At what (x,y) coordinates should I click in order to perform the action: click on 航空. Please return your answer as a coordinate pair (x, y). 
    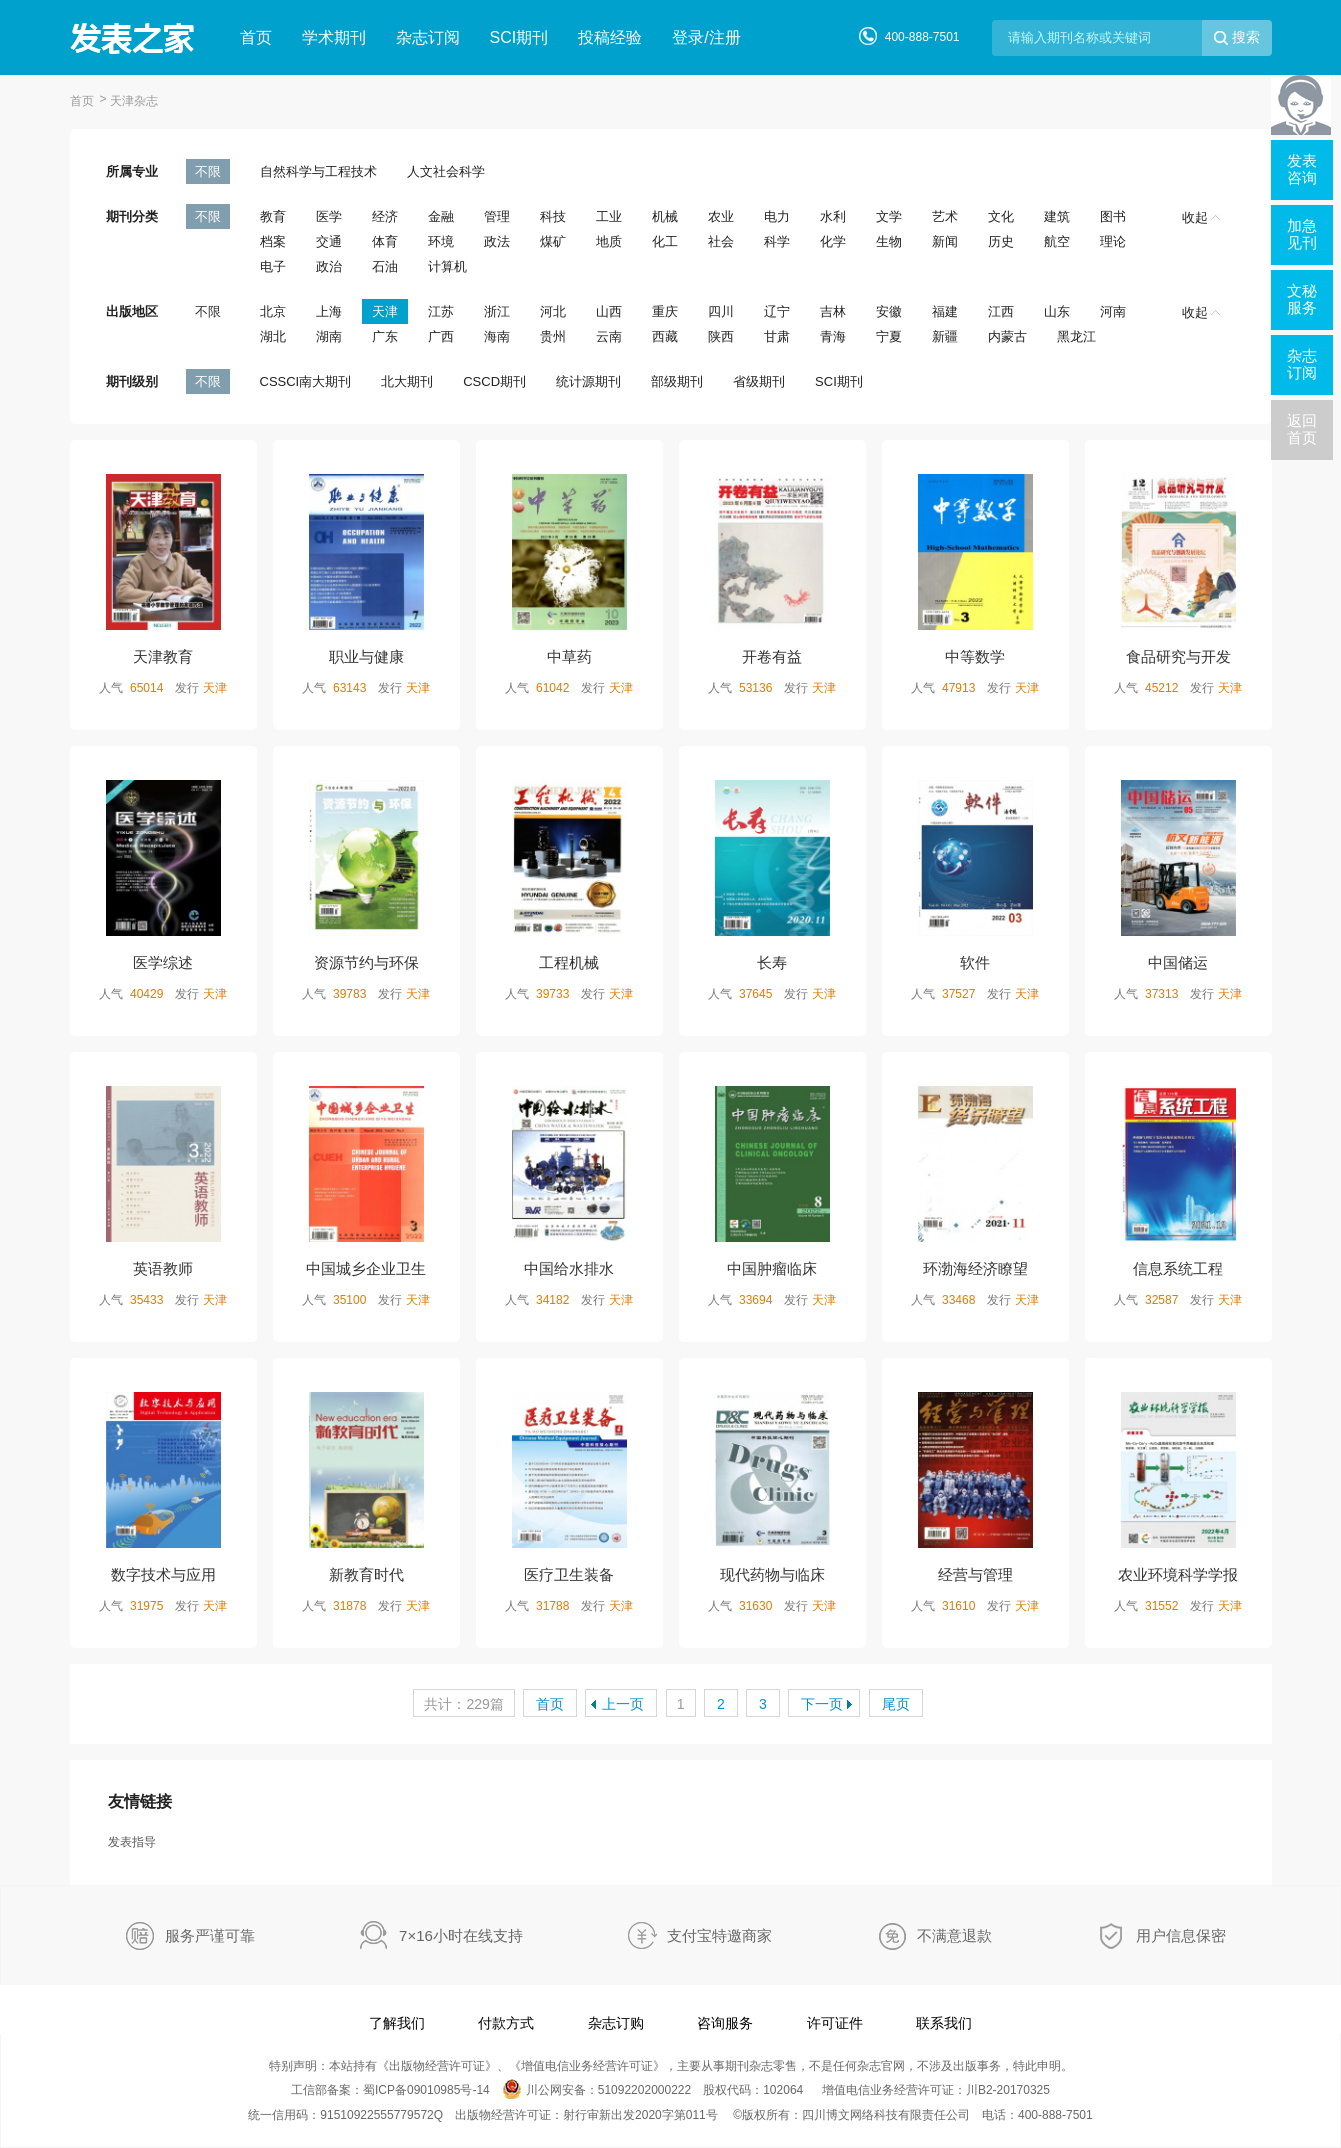
    Looking at the image, I should click on (1057, 241).